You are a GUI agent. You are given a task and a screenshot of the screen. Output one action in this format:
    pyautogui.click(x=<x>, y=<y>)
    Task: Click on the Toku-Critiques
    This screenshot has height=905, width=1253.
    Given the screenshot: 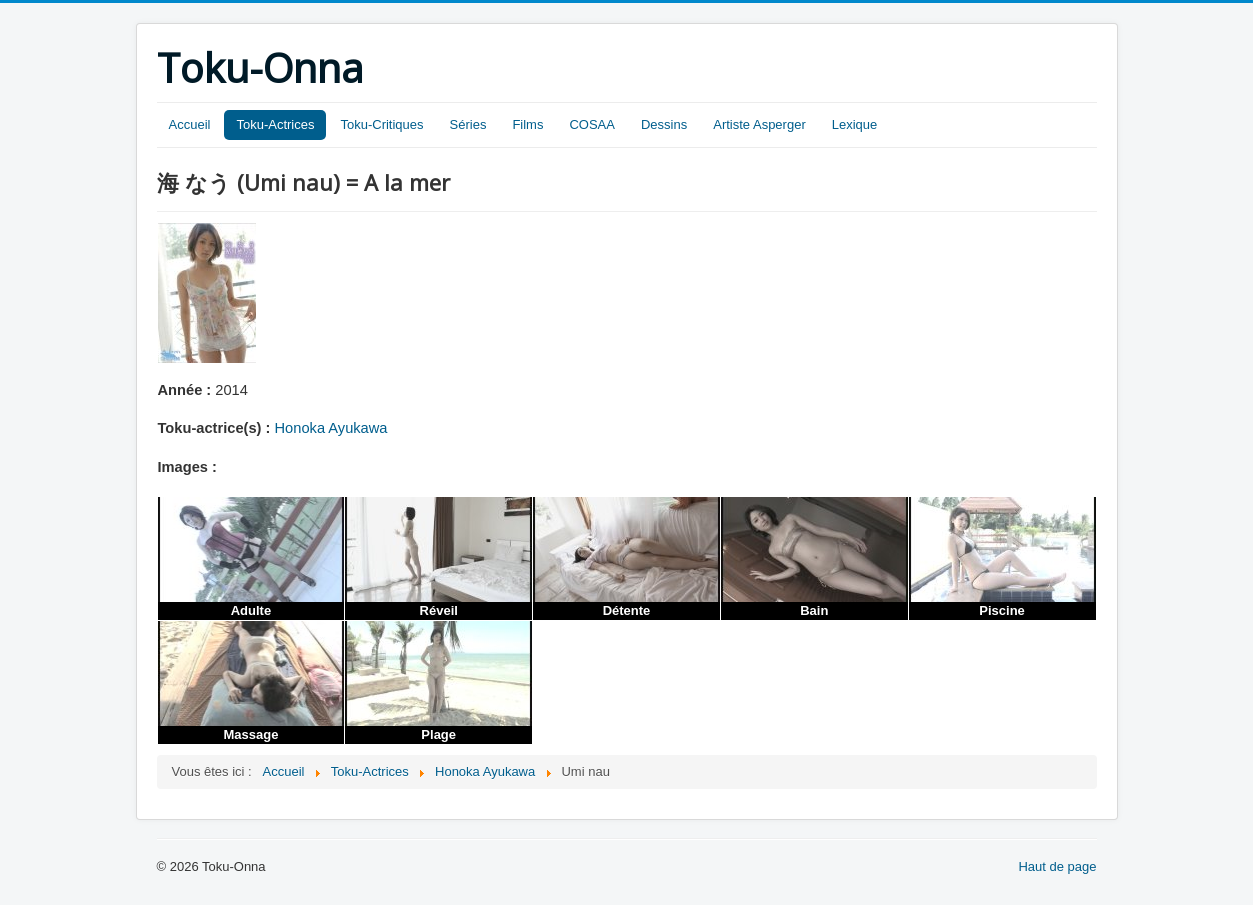 What is the action you would take?
    pyautogui.click(x=381, y=124)
    